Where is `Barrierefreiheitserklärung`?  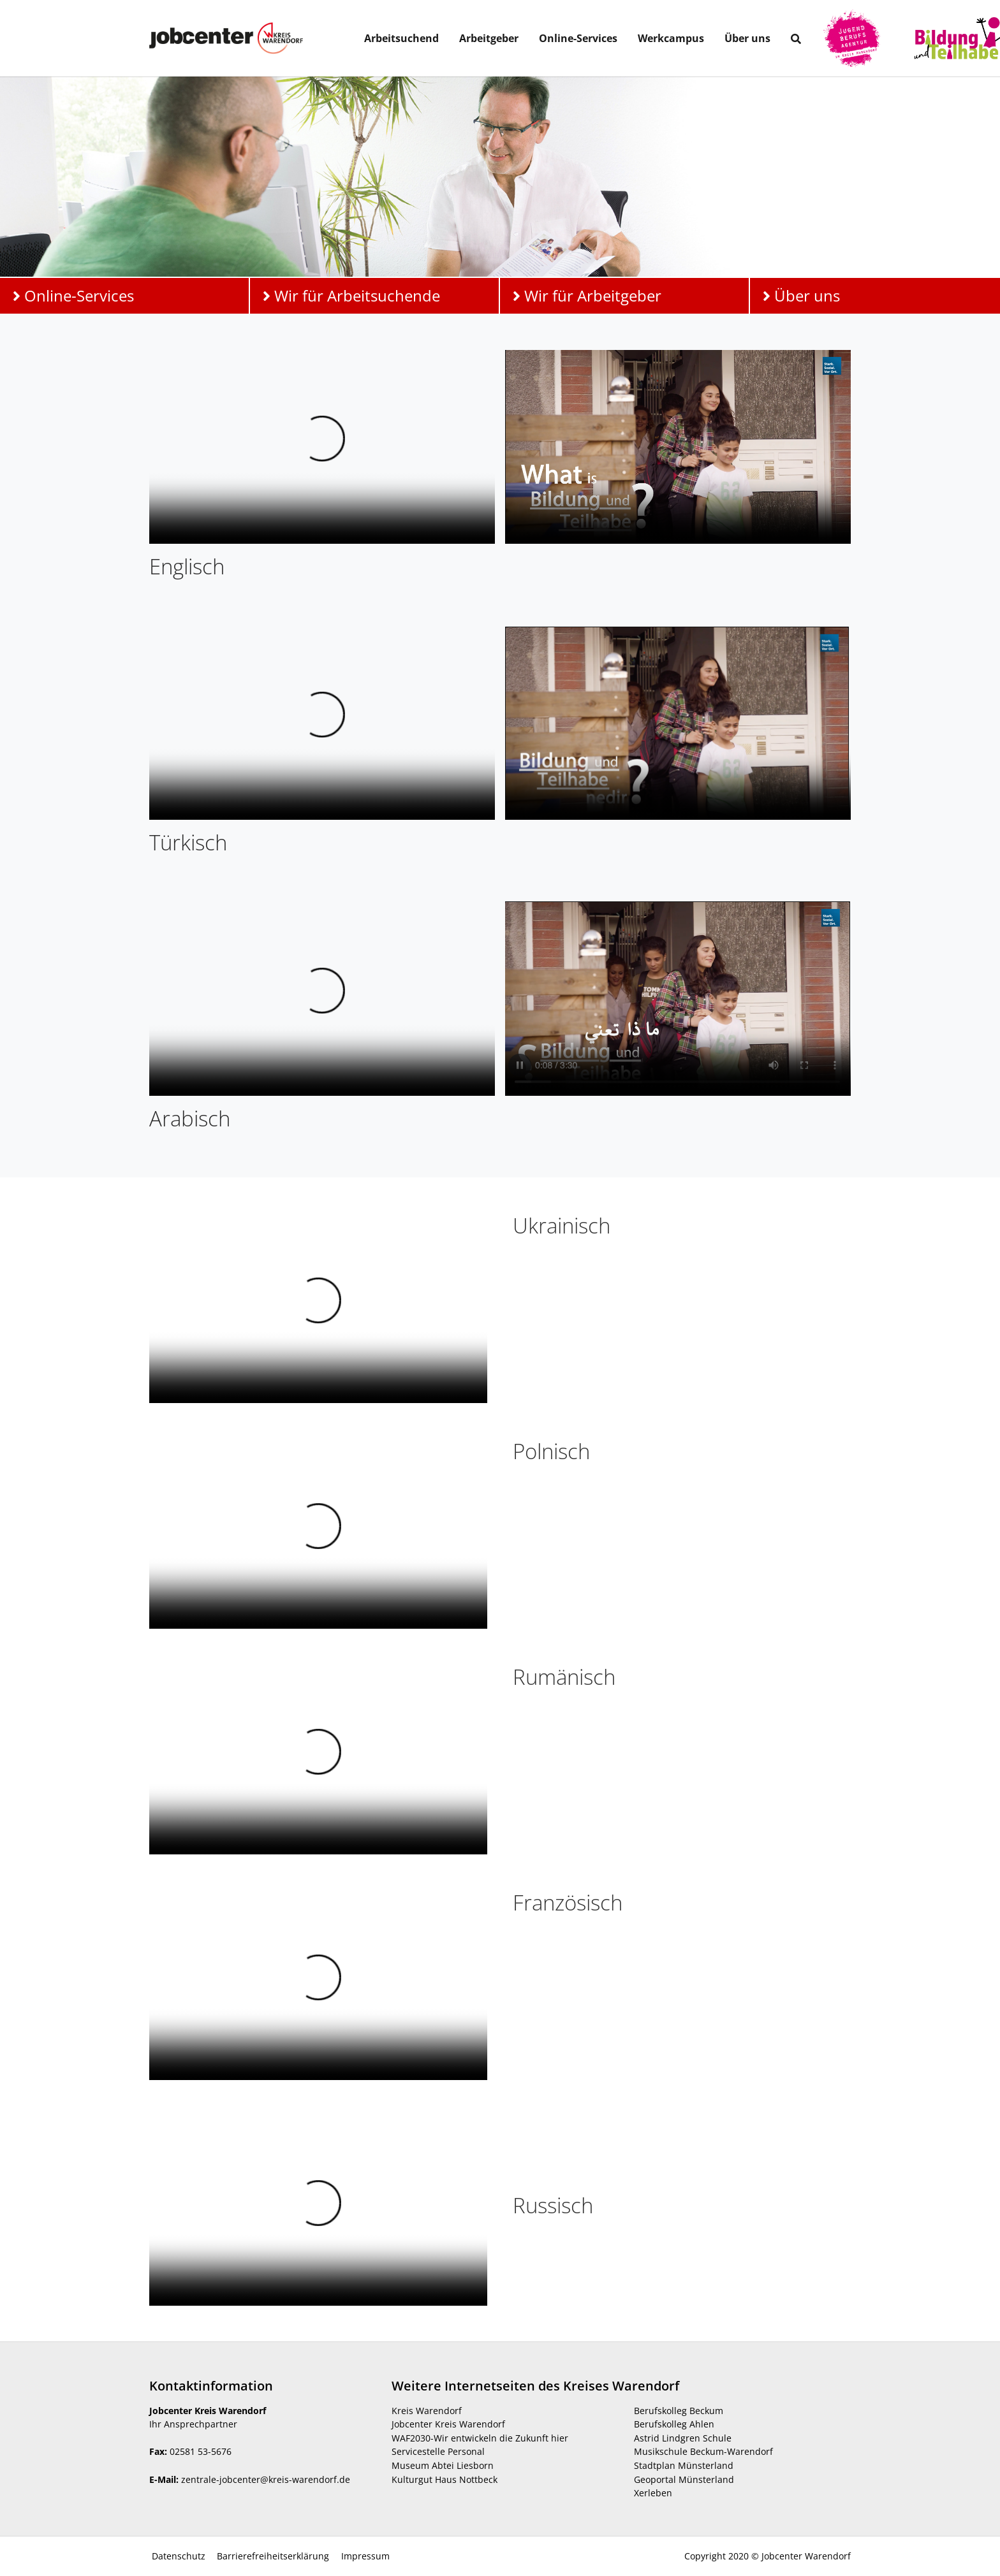
Barrierefreiheitserklärung is located at coordinates (271, 2556).